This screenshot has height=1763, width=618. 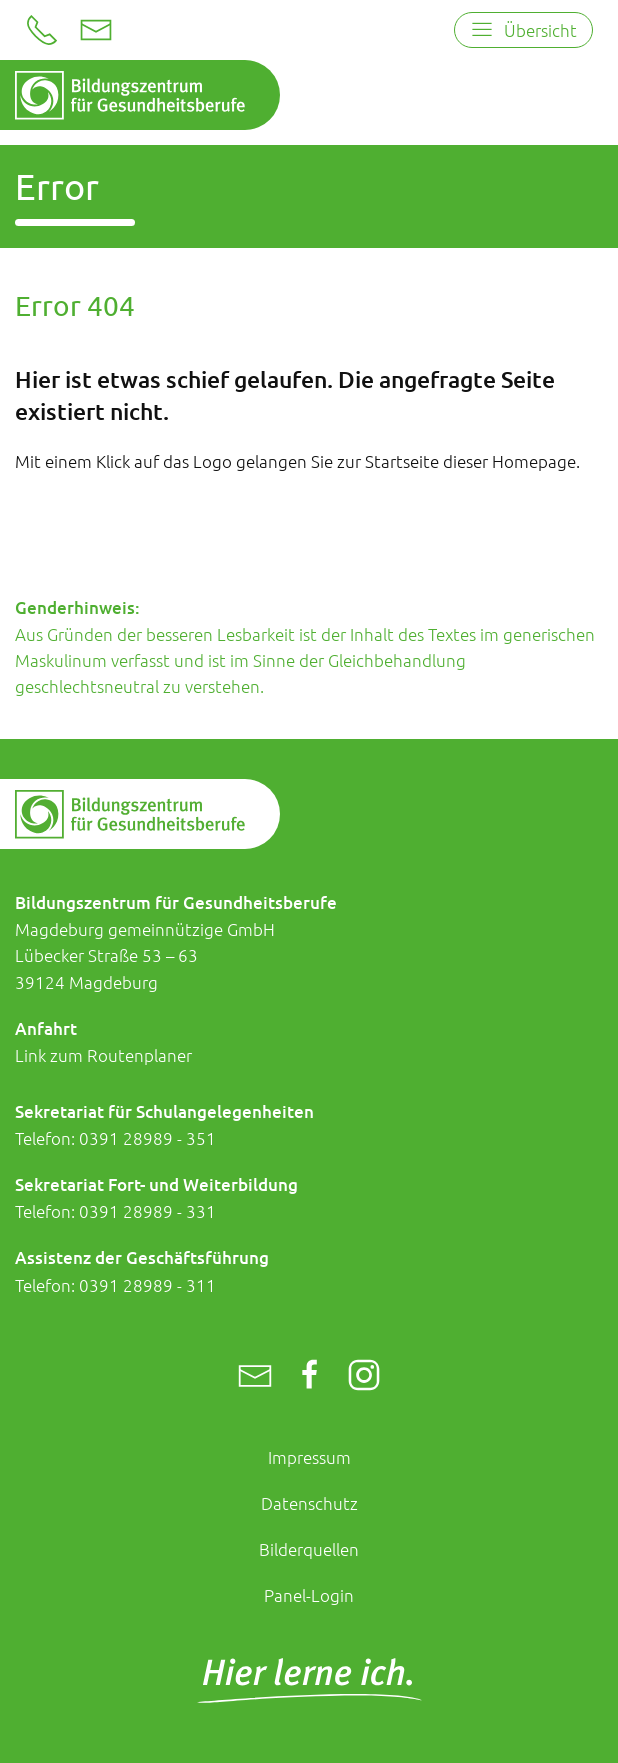 What do you see at coordinates (147, 1285) in the screenshot?
I see `0391 28989 - 311` at bounding box center [147, 1285].